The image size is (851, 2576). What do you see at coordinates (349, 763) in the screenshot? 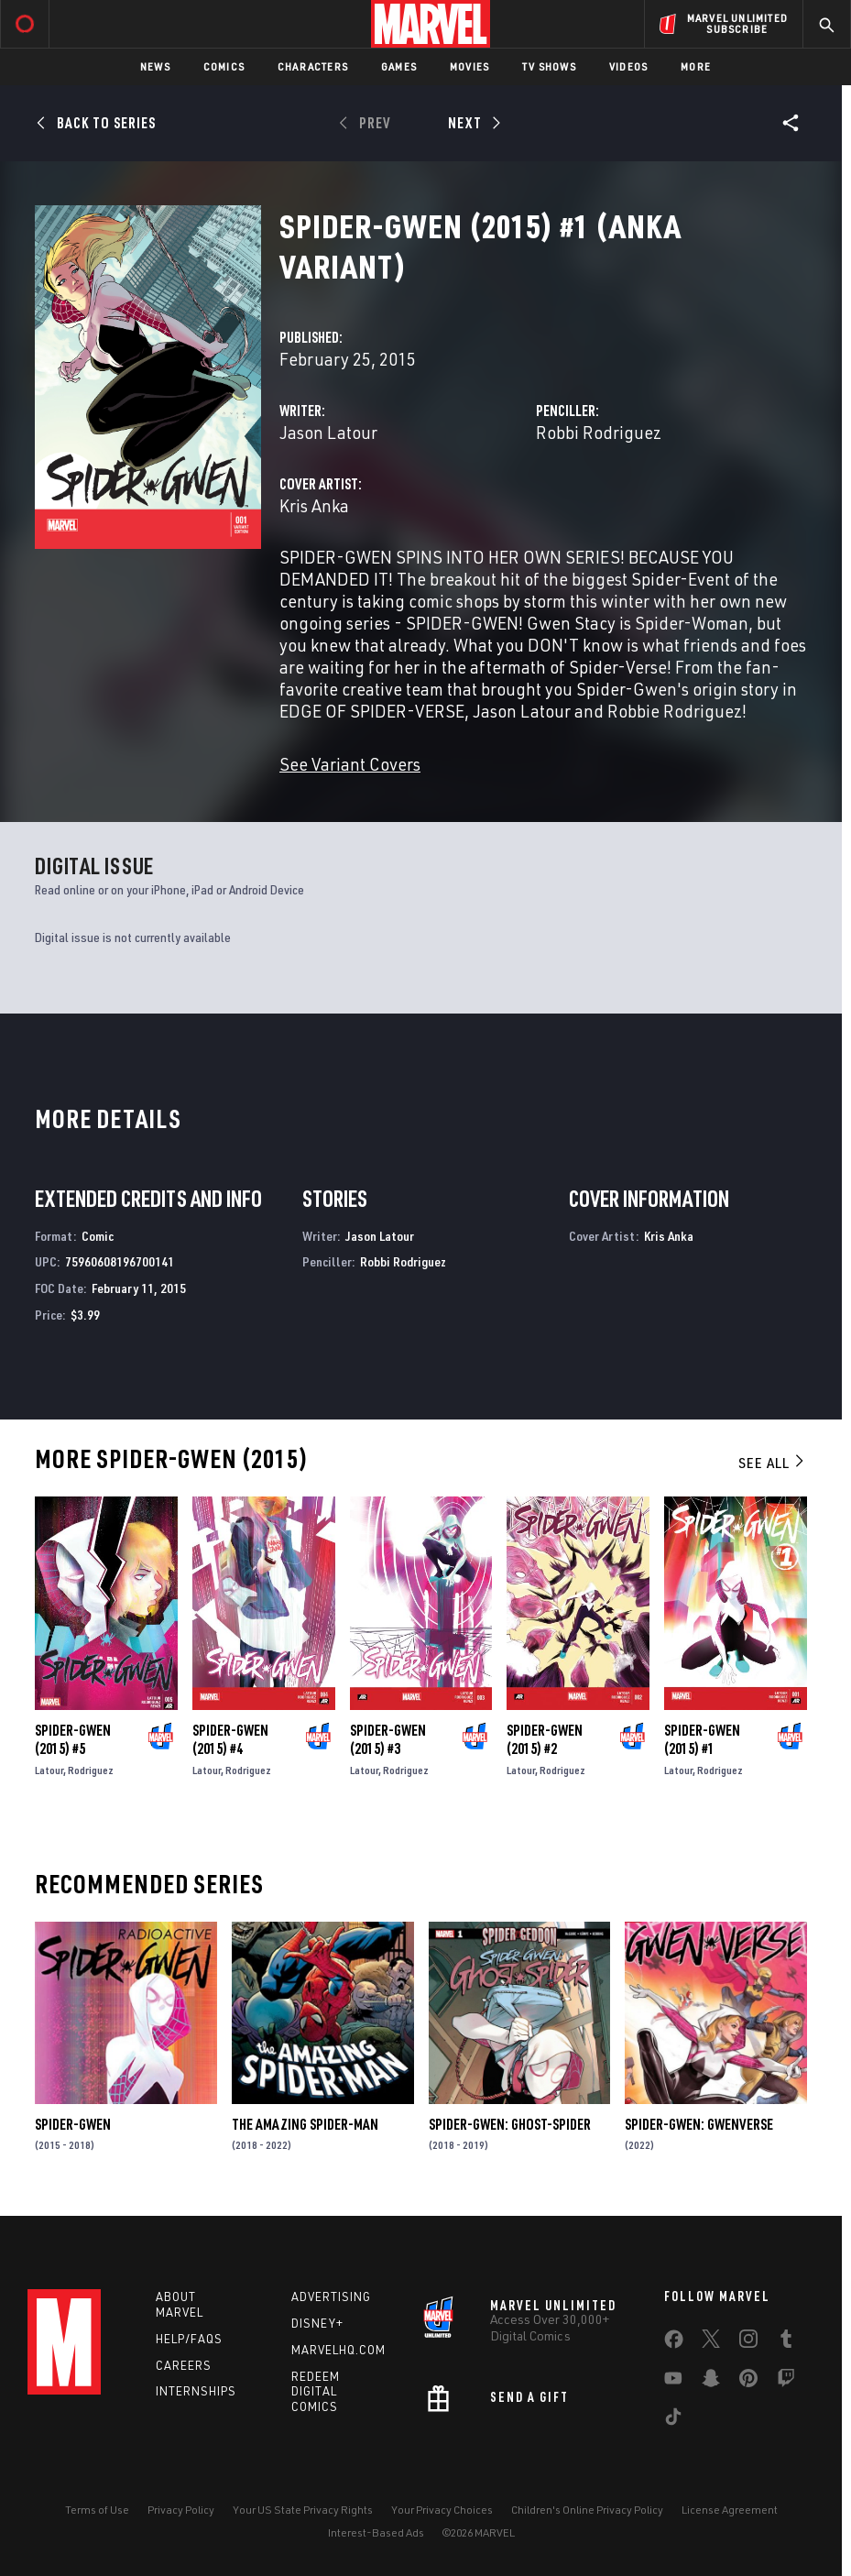
I see `See Variant Covers` at bounding box center [349, 763].